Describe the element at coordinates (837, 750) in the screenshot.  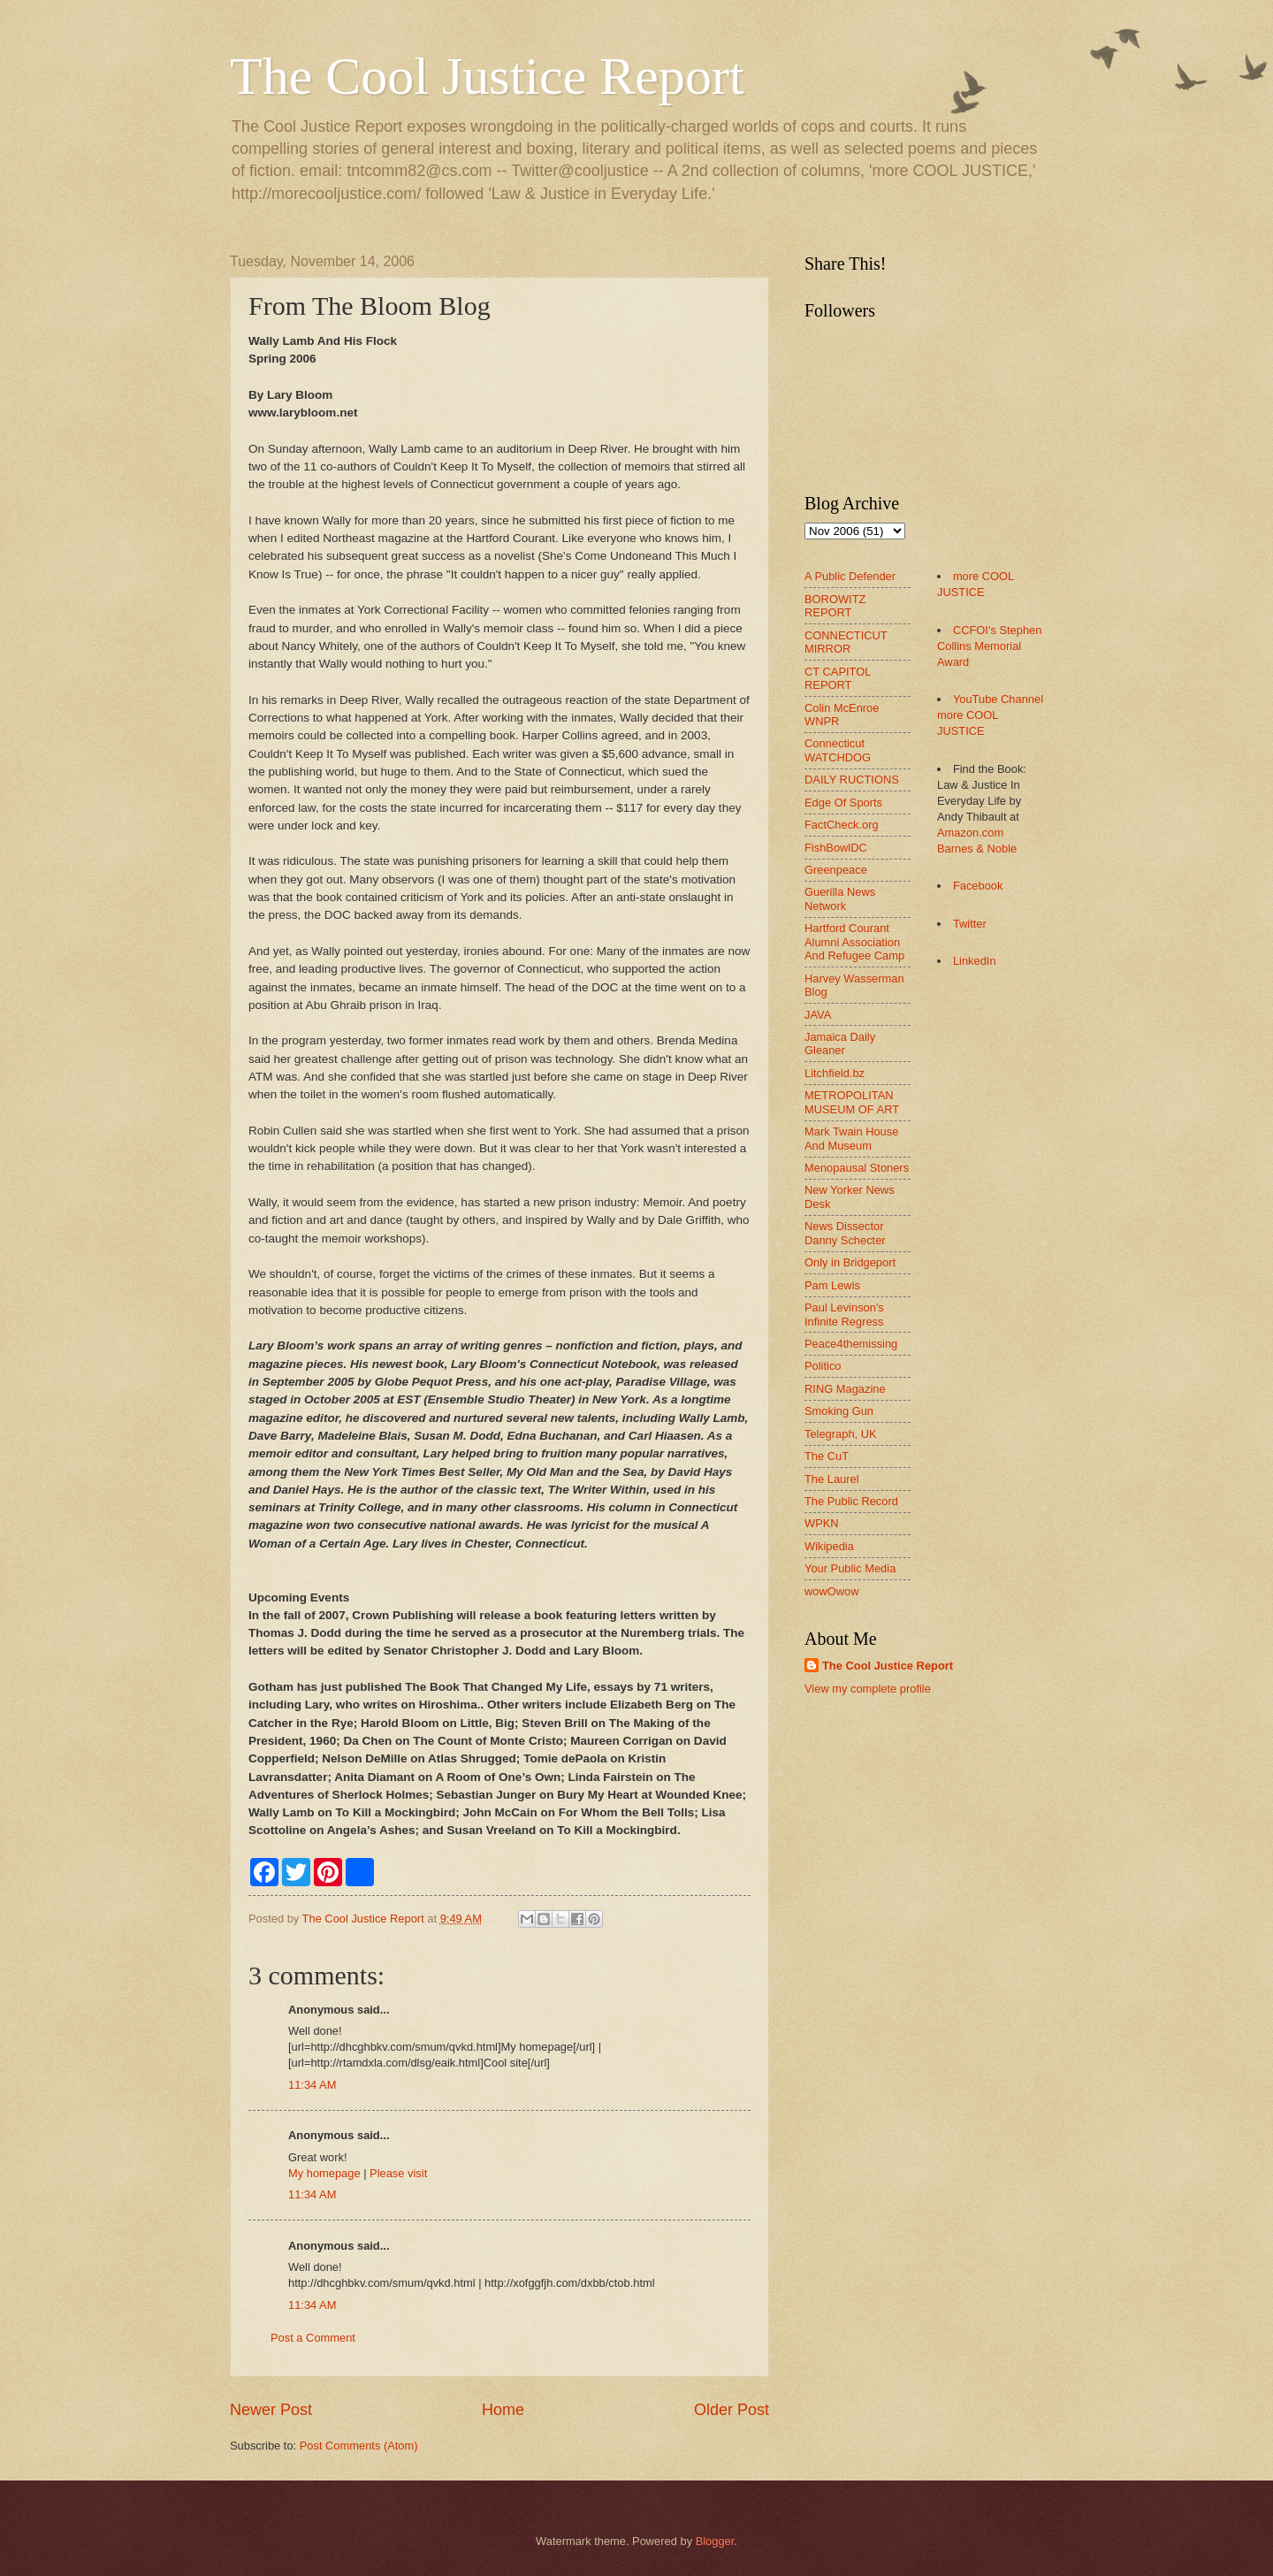
I see `Connecticut WATCHDOG` at that location.